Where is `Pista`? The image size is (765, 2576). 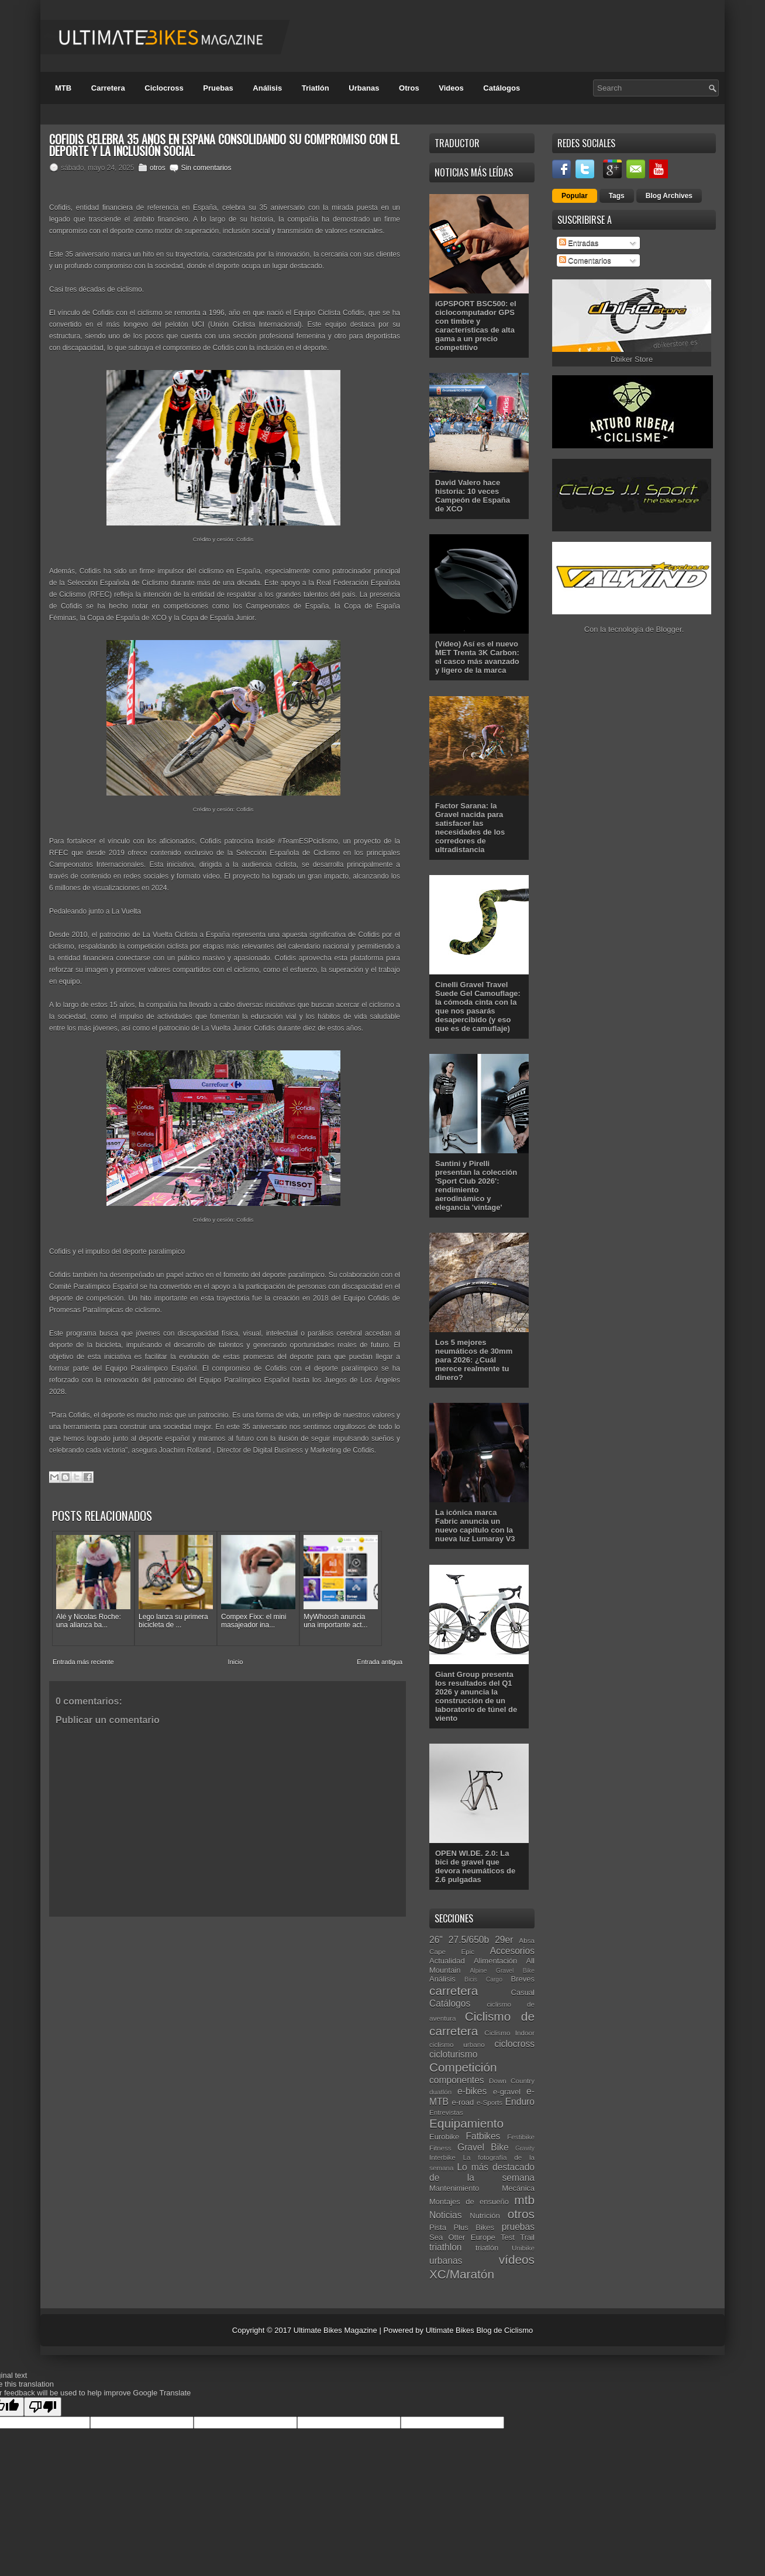
Pista is located at coordinates (437, 2227).